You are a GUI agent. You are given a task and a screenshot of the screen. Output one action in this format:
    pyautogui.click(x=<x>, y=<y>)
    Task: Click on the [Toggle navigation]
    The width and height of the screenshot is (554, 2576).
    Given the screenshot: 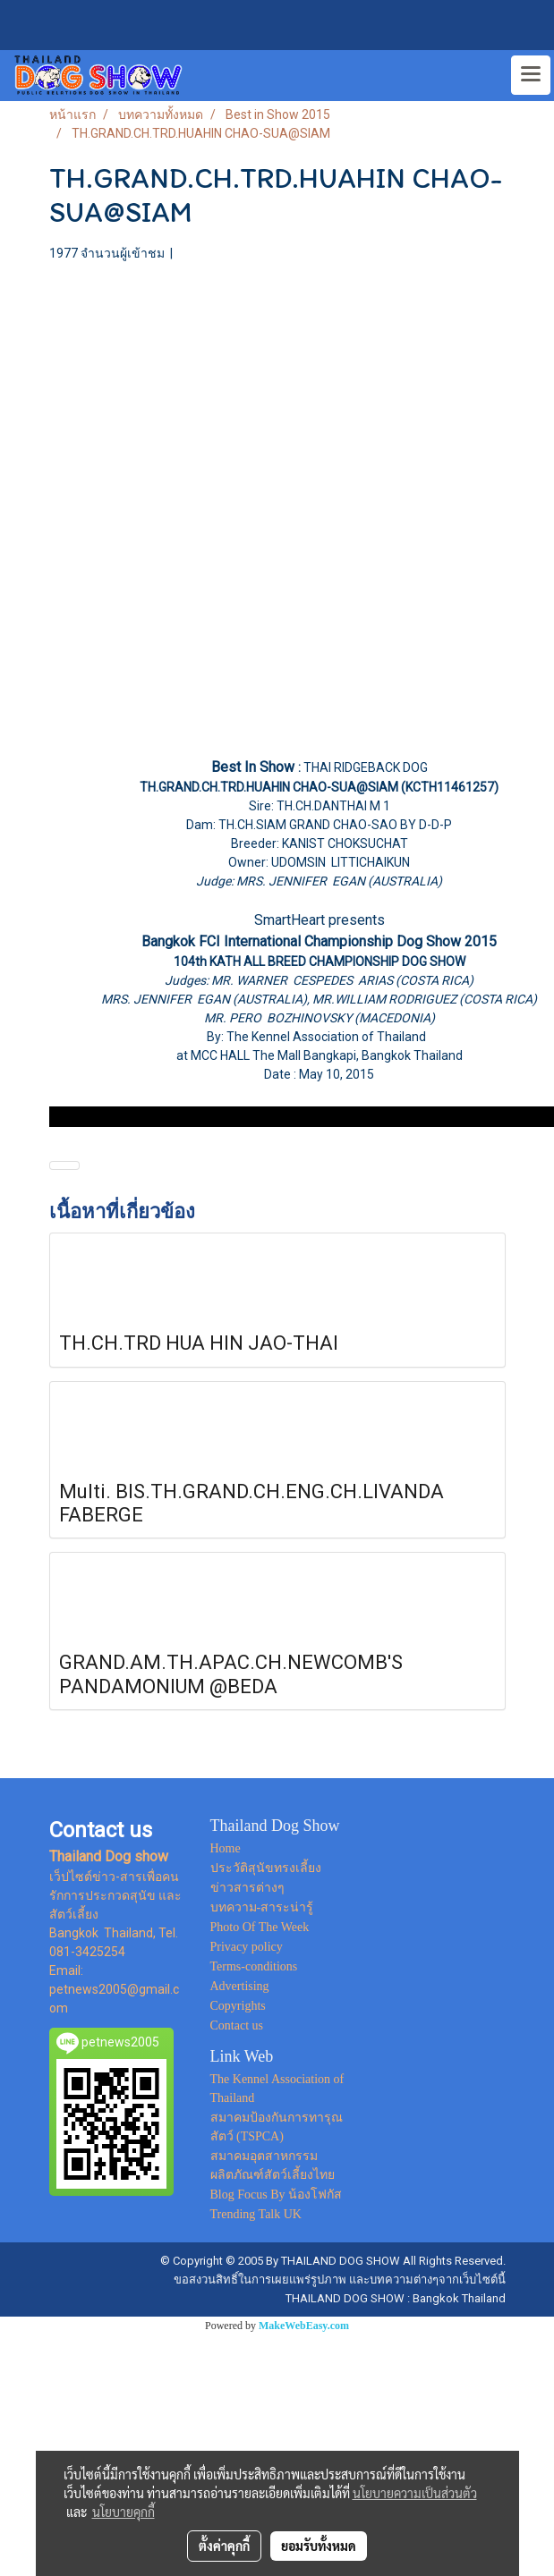 What is the action you would take?
    pyautogui.click(x=530, y=75)
    